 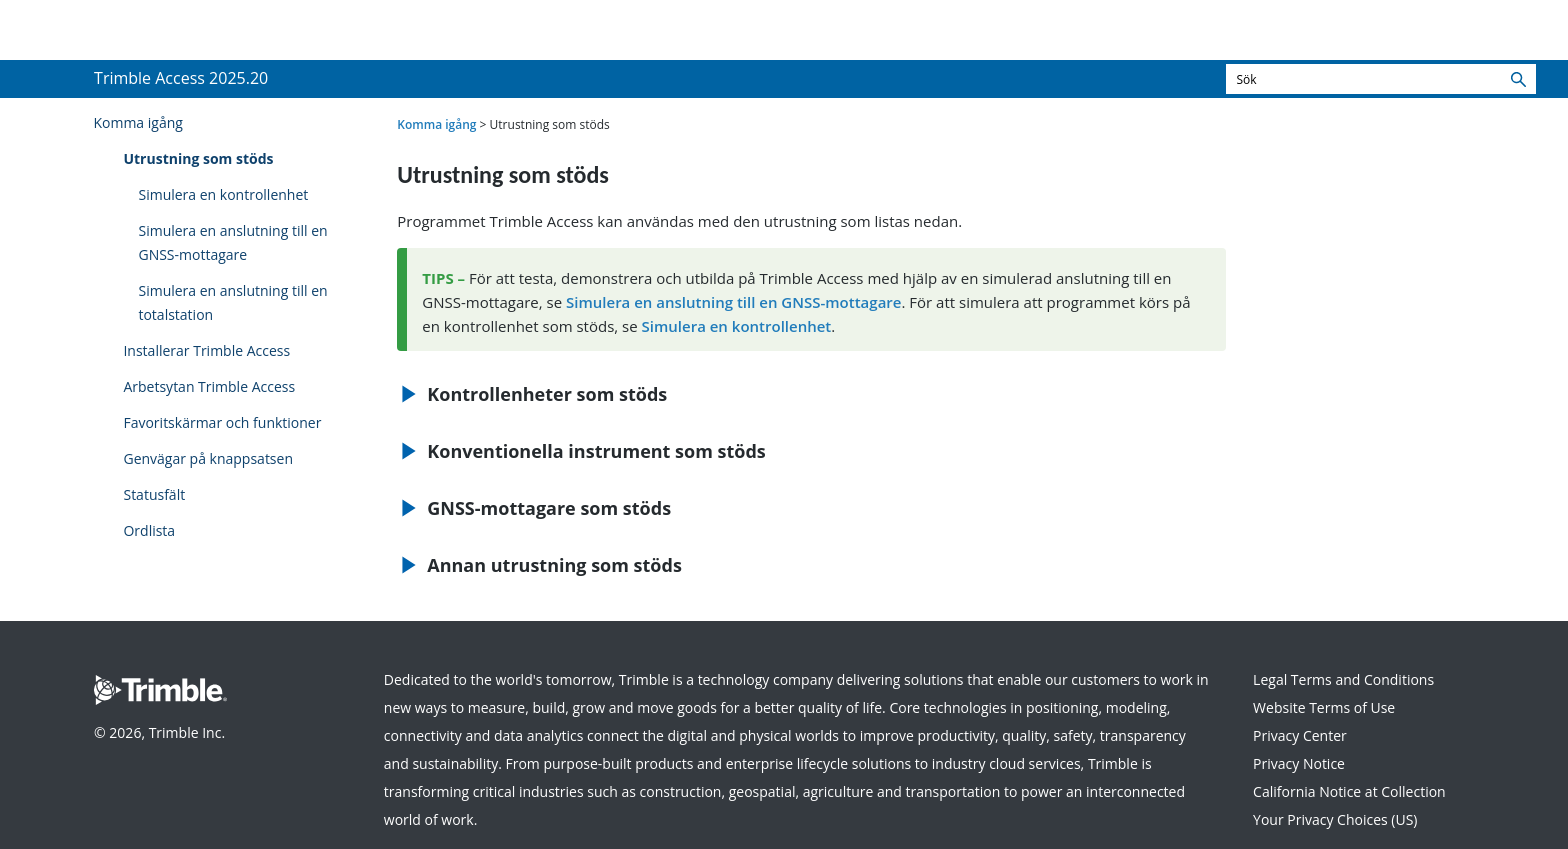 I want to click on Annan utrustning som stöds [button], so click(x=546, y=565).